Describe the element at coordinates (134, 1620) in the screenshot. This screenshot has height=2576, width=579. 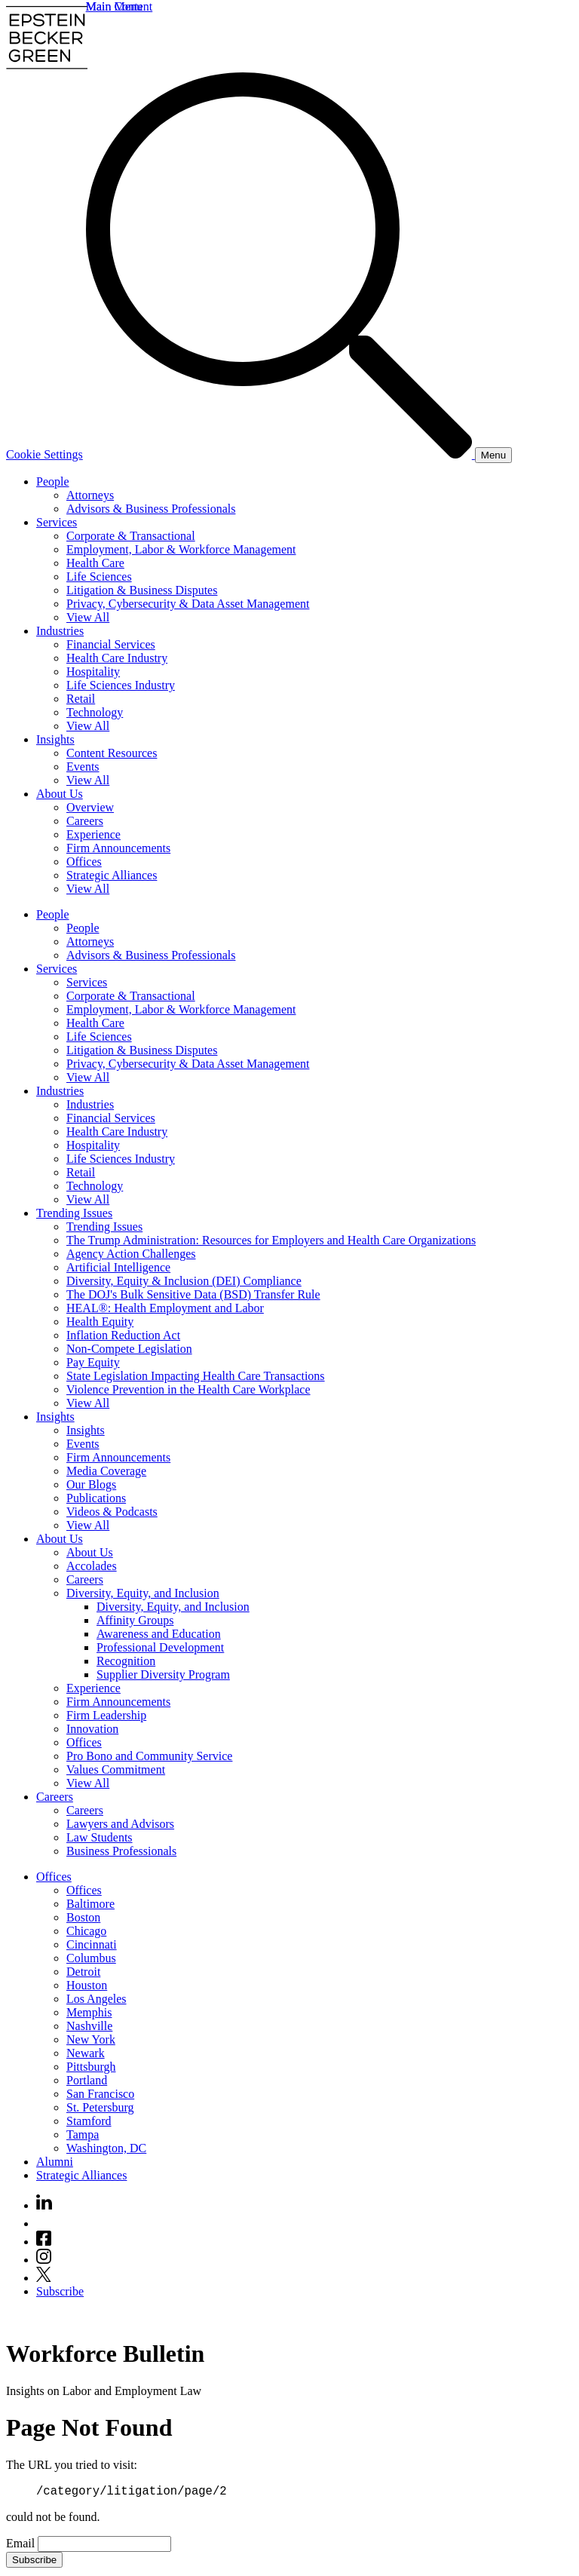
I see `Affinity Groups` at that location.